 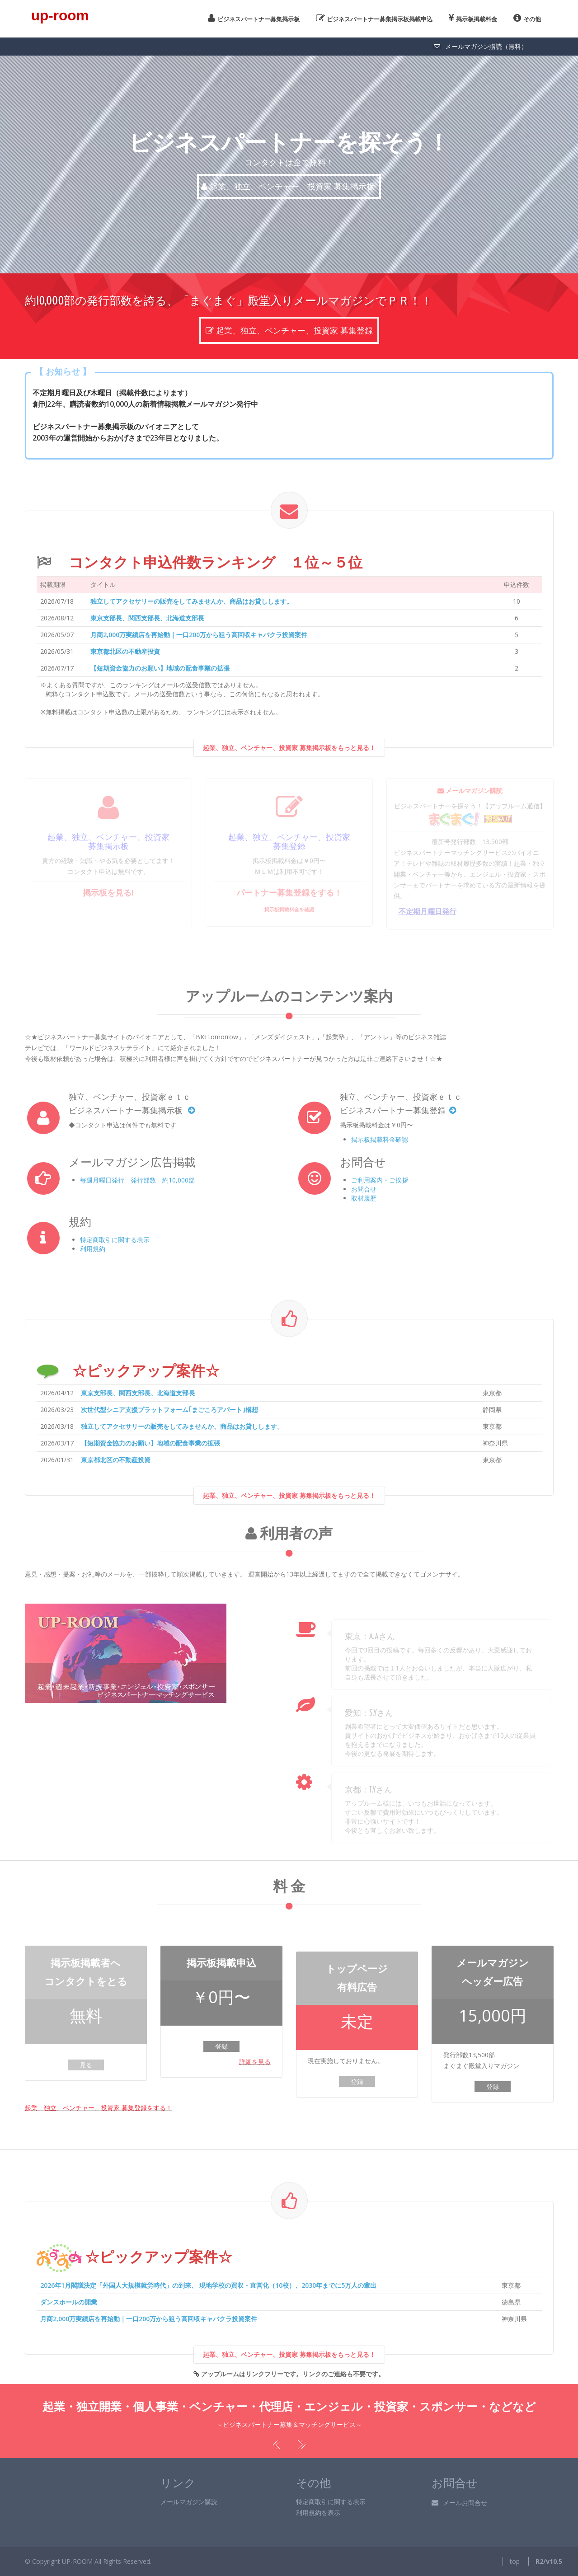 What do you see at coordinates (137, 1180) in the screenshot?
I see `毎週月曜日発行 発行部数 約10,000部` at bounding box center [137, 1180].